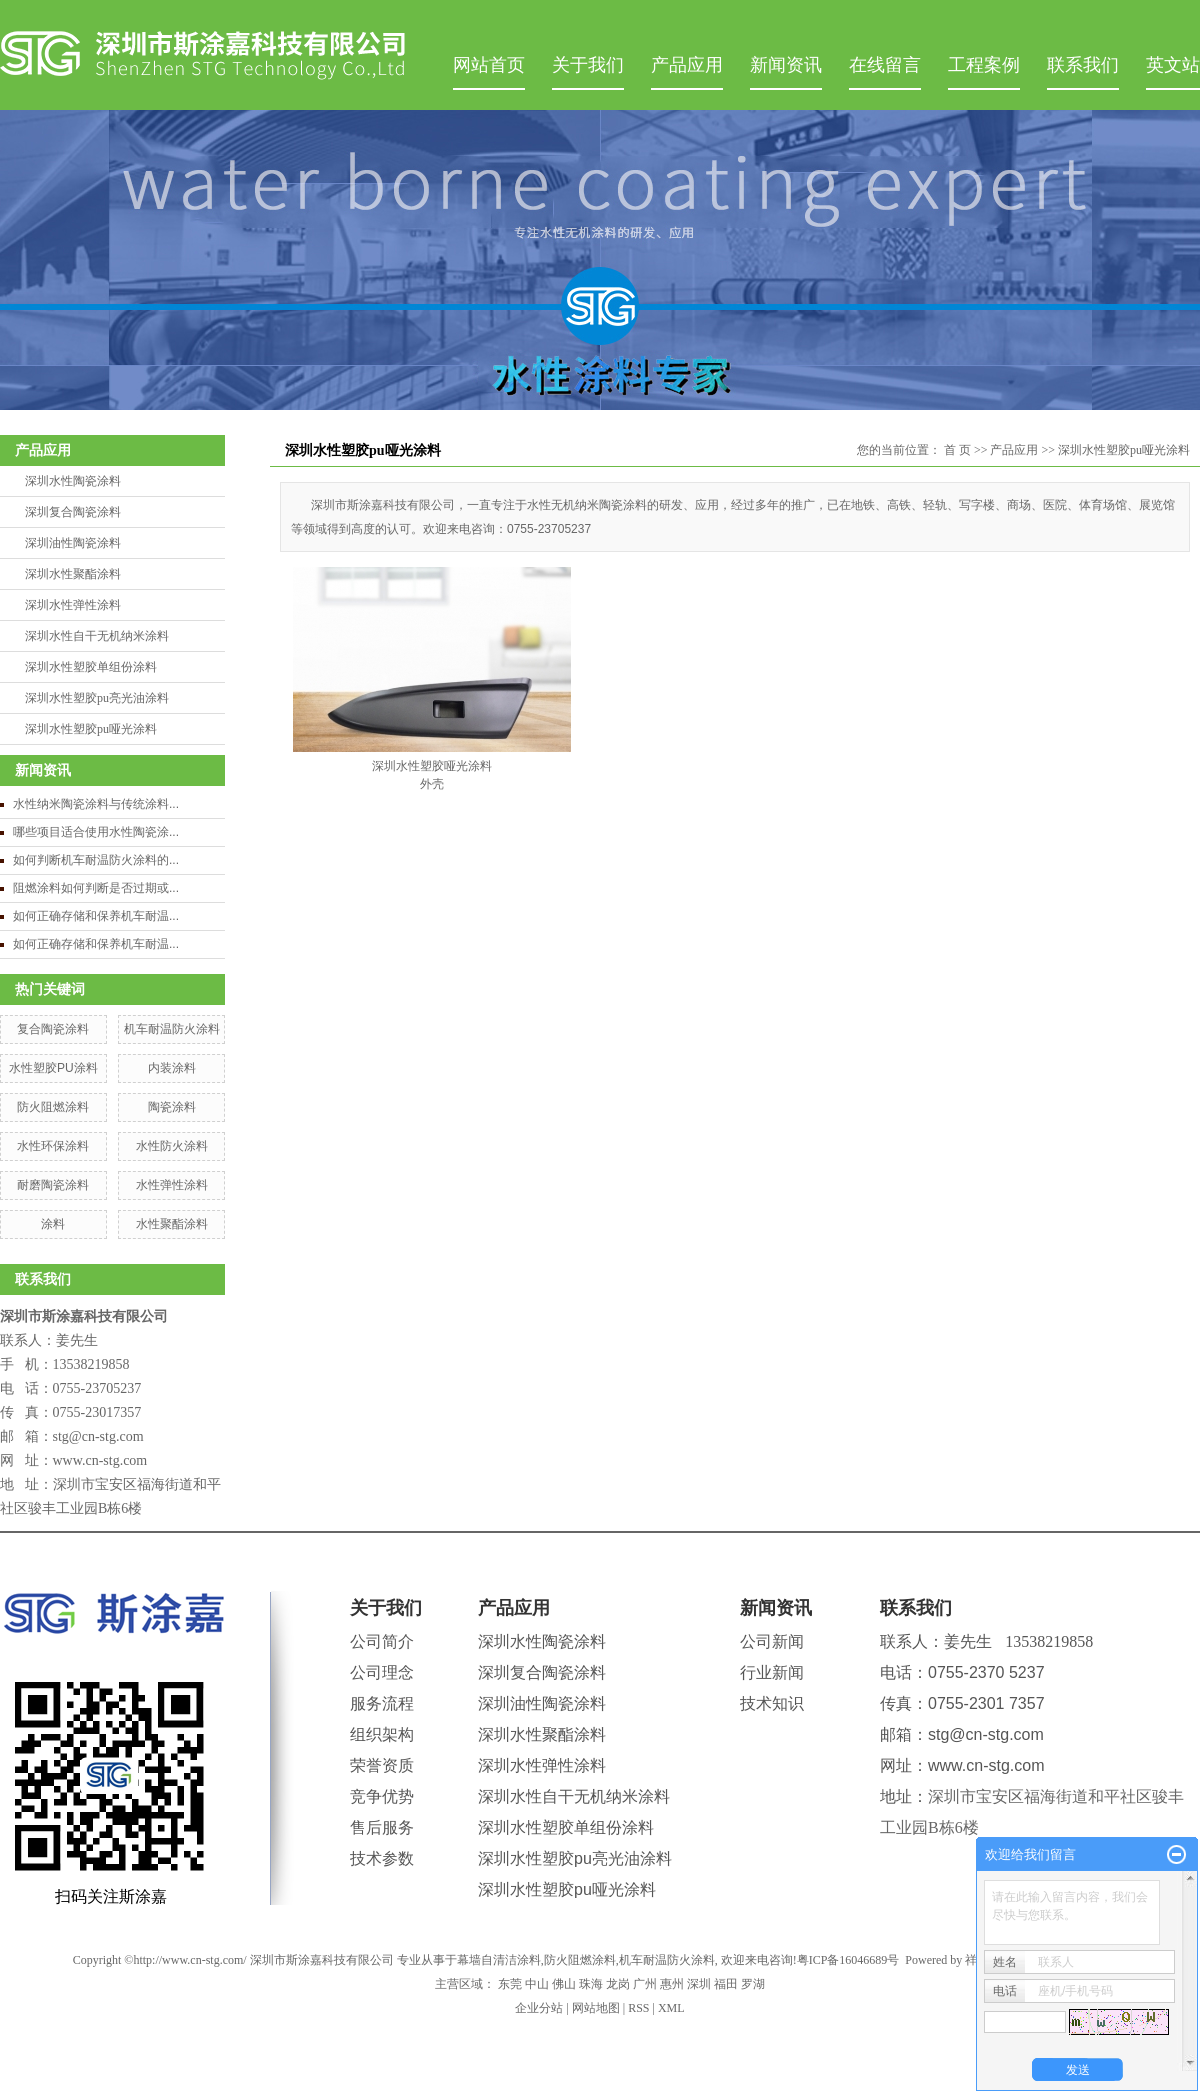 The width and height of the screenshot is (1200, 2092). What do you see at coordinates (382, 1641) in the screenshot?
I see `公司简介` at bounding box center [382, 1641].